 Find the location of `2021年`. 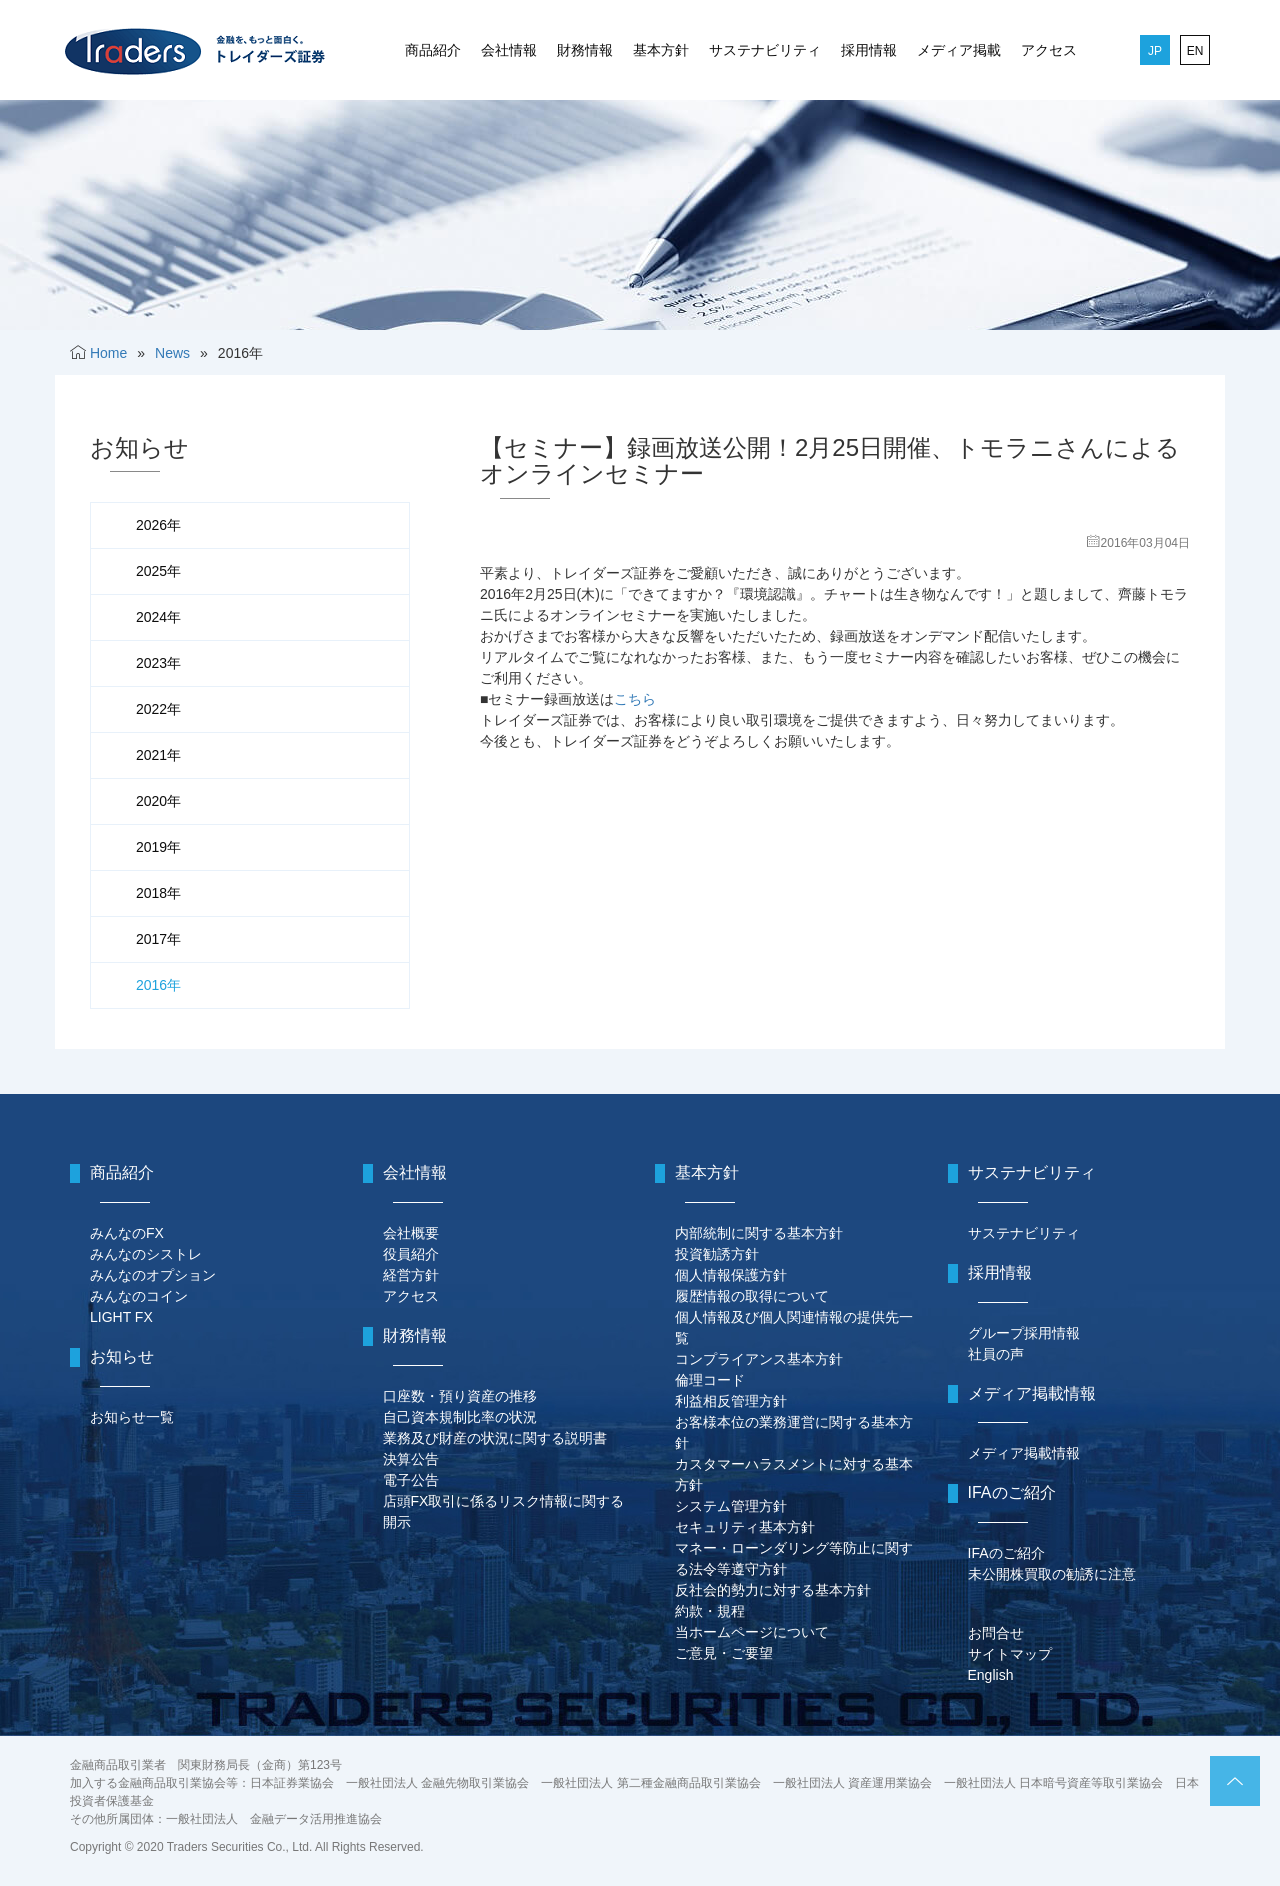

2021年 is located at coordinates (158, 755).